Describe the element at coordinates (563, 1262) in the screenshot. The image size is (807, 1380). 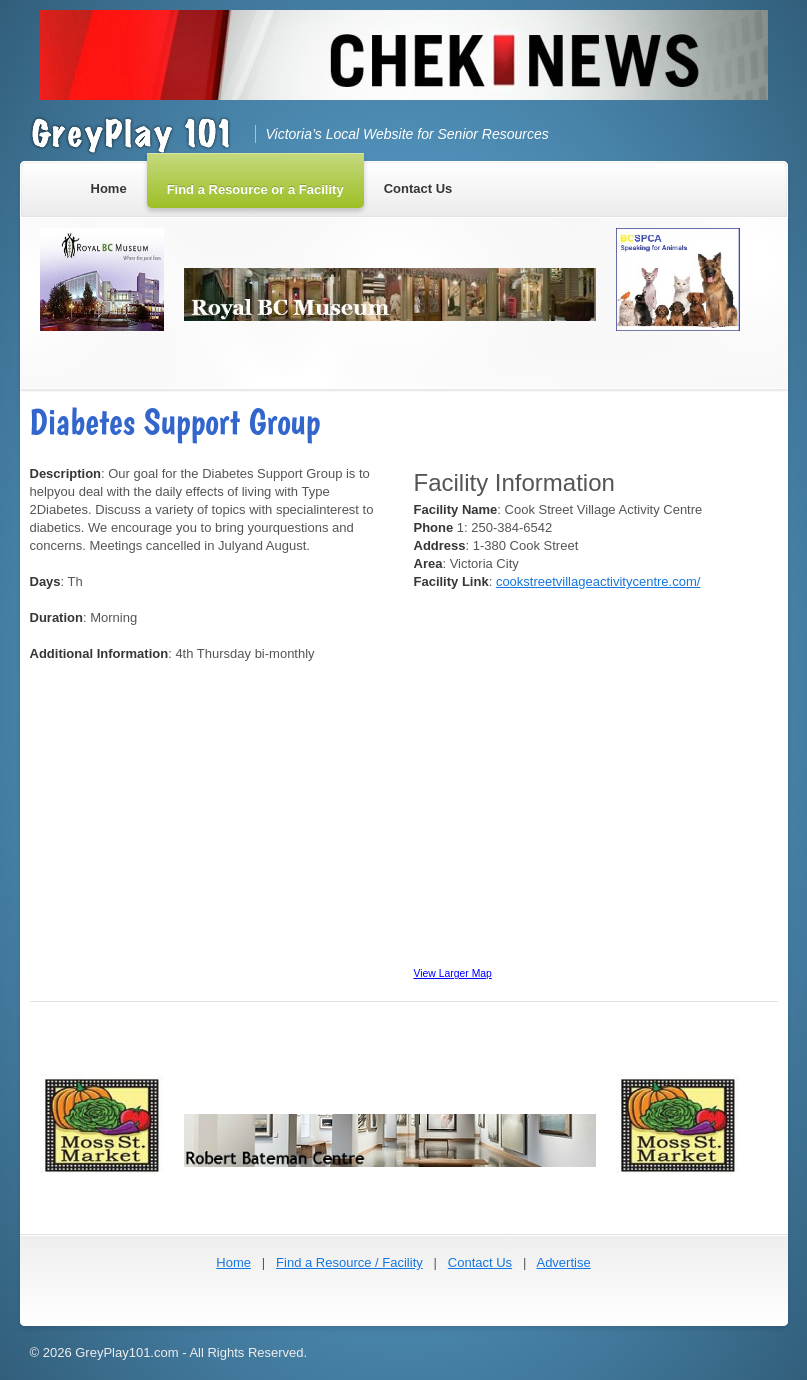
I see `Advertise` at that location.